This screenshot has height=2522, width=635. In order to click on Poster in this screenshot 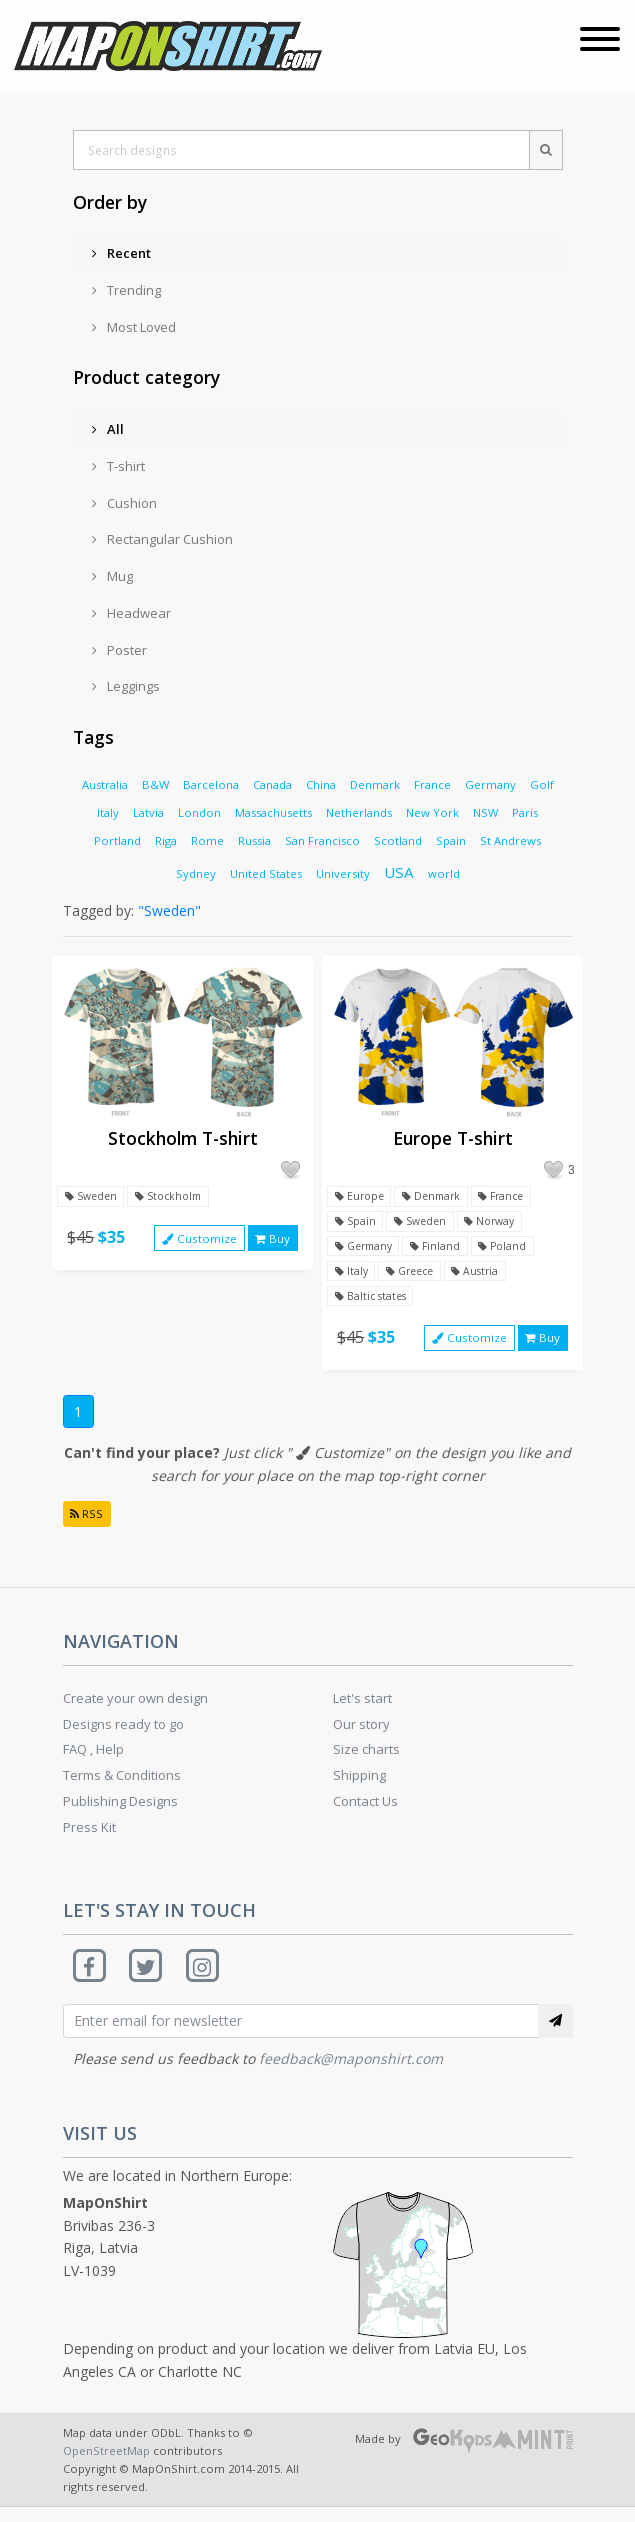, I will do `click(119, 650)`.